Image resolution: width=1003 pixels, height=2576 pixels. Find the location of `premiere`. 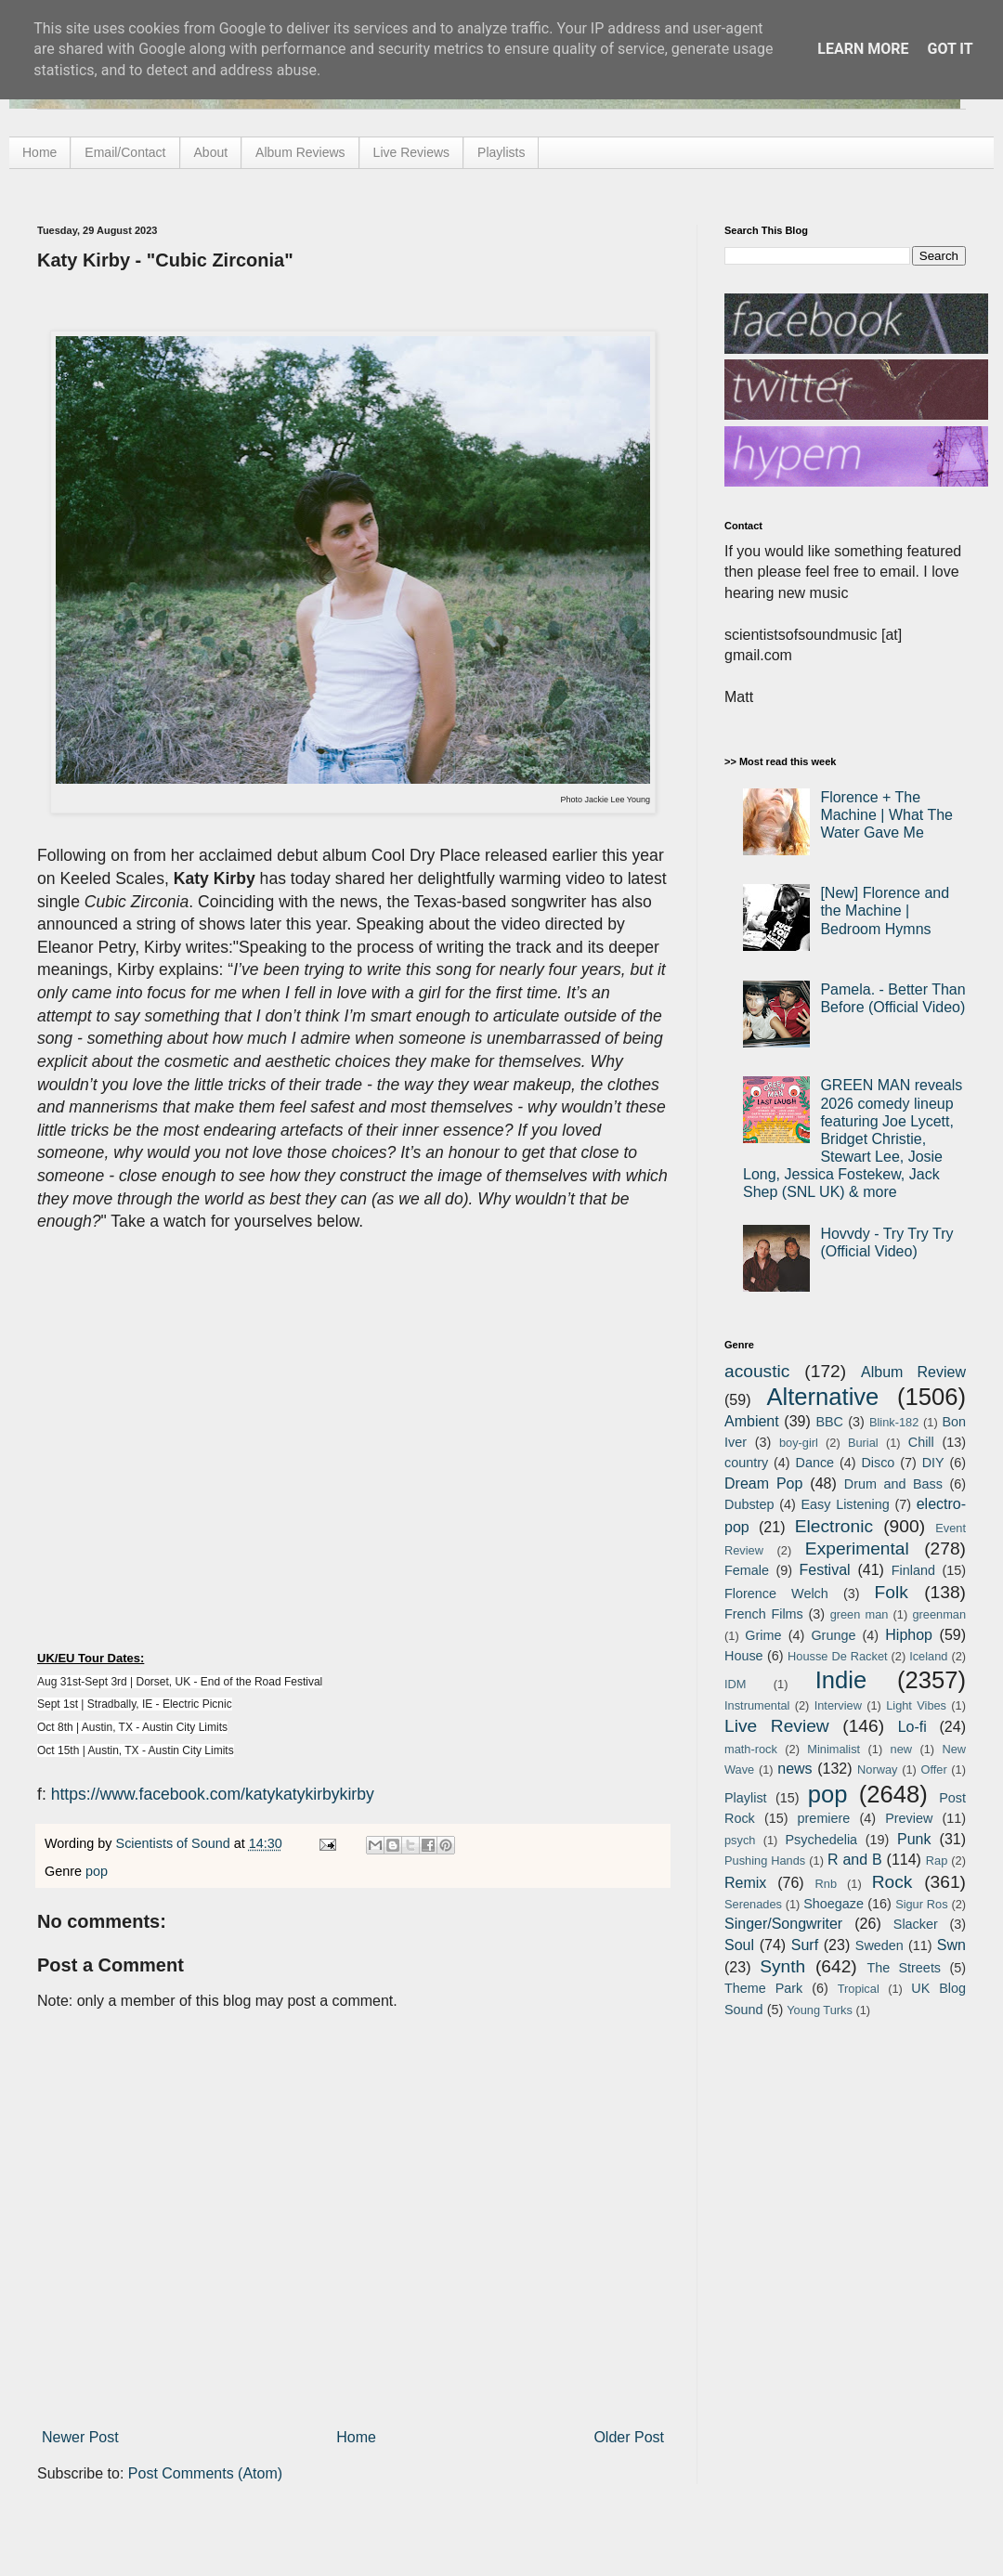

premiere is located at coordinates (824, 1818).